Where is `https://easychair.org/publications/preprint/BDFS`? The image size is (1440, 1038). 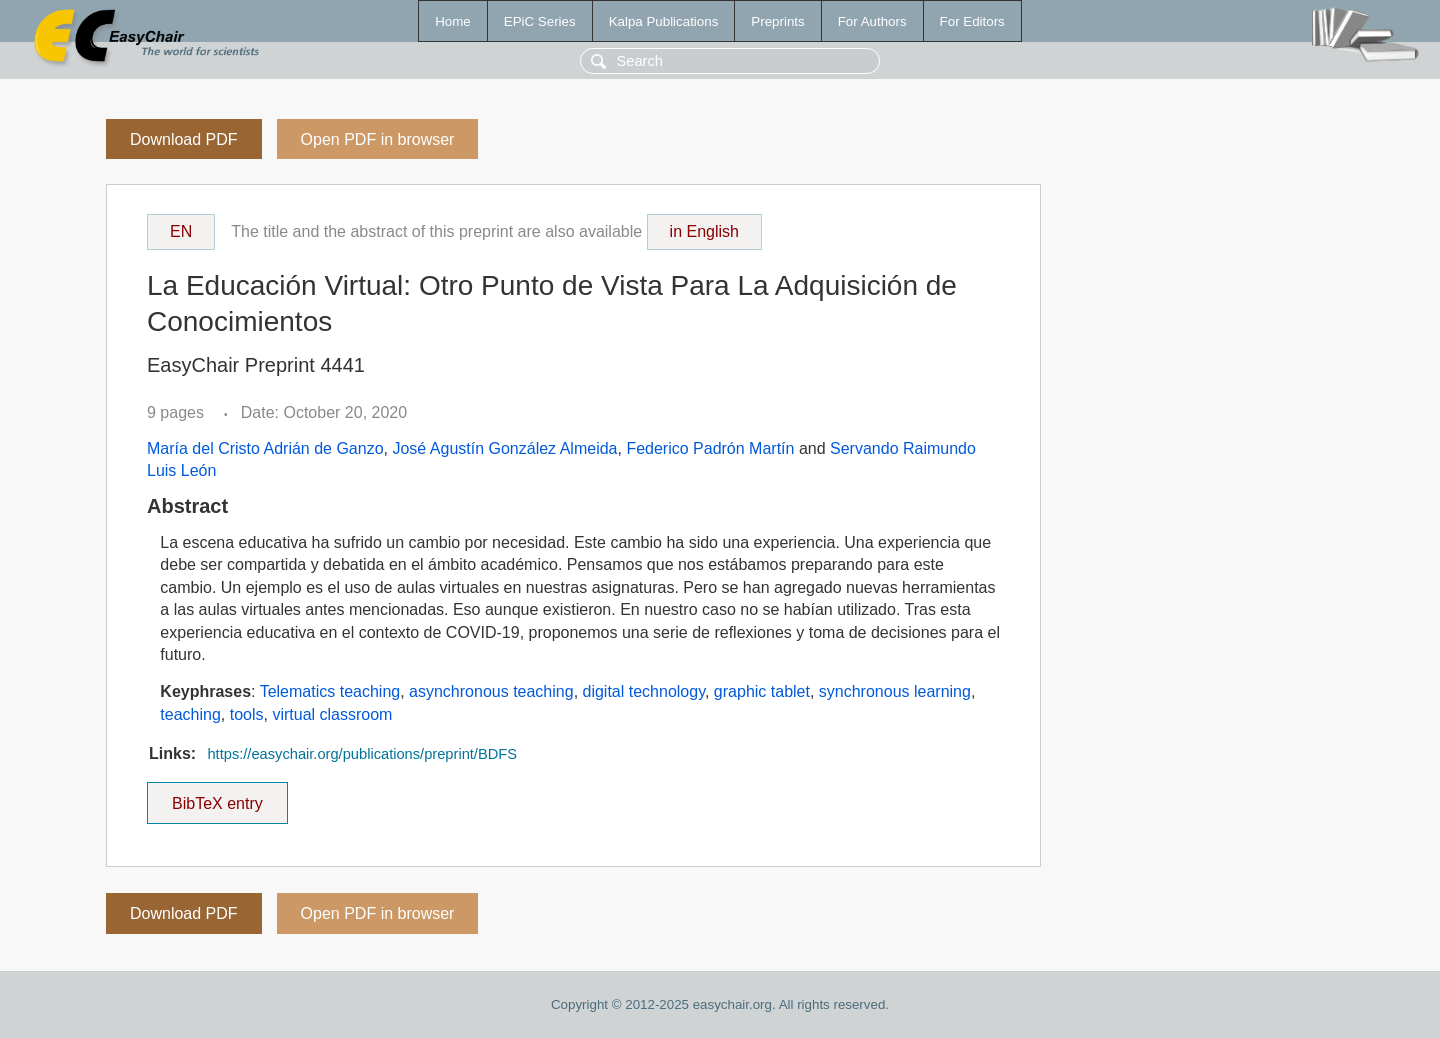 https://easychair.org/publications/preprint/BDFS is located at coordinates (362, 754).